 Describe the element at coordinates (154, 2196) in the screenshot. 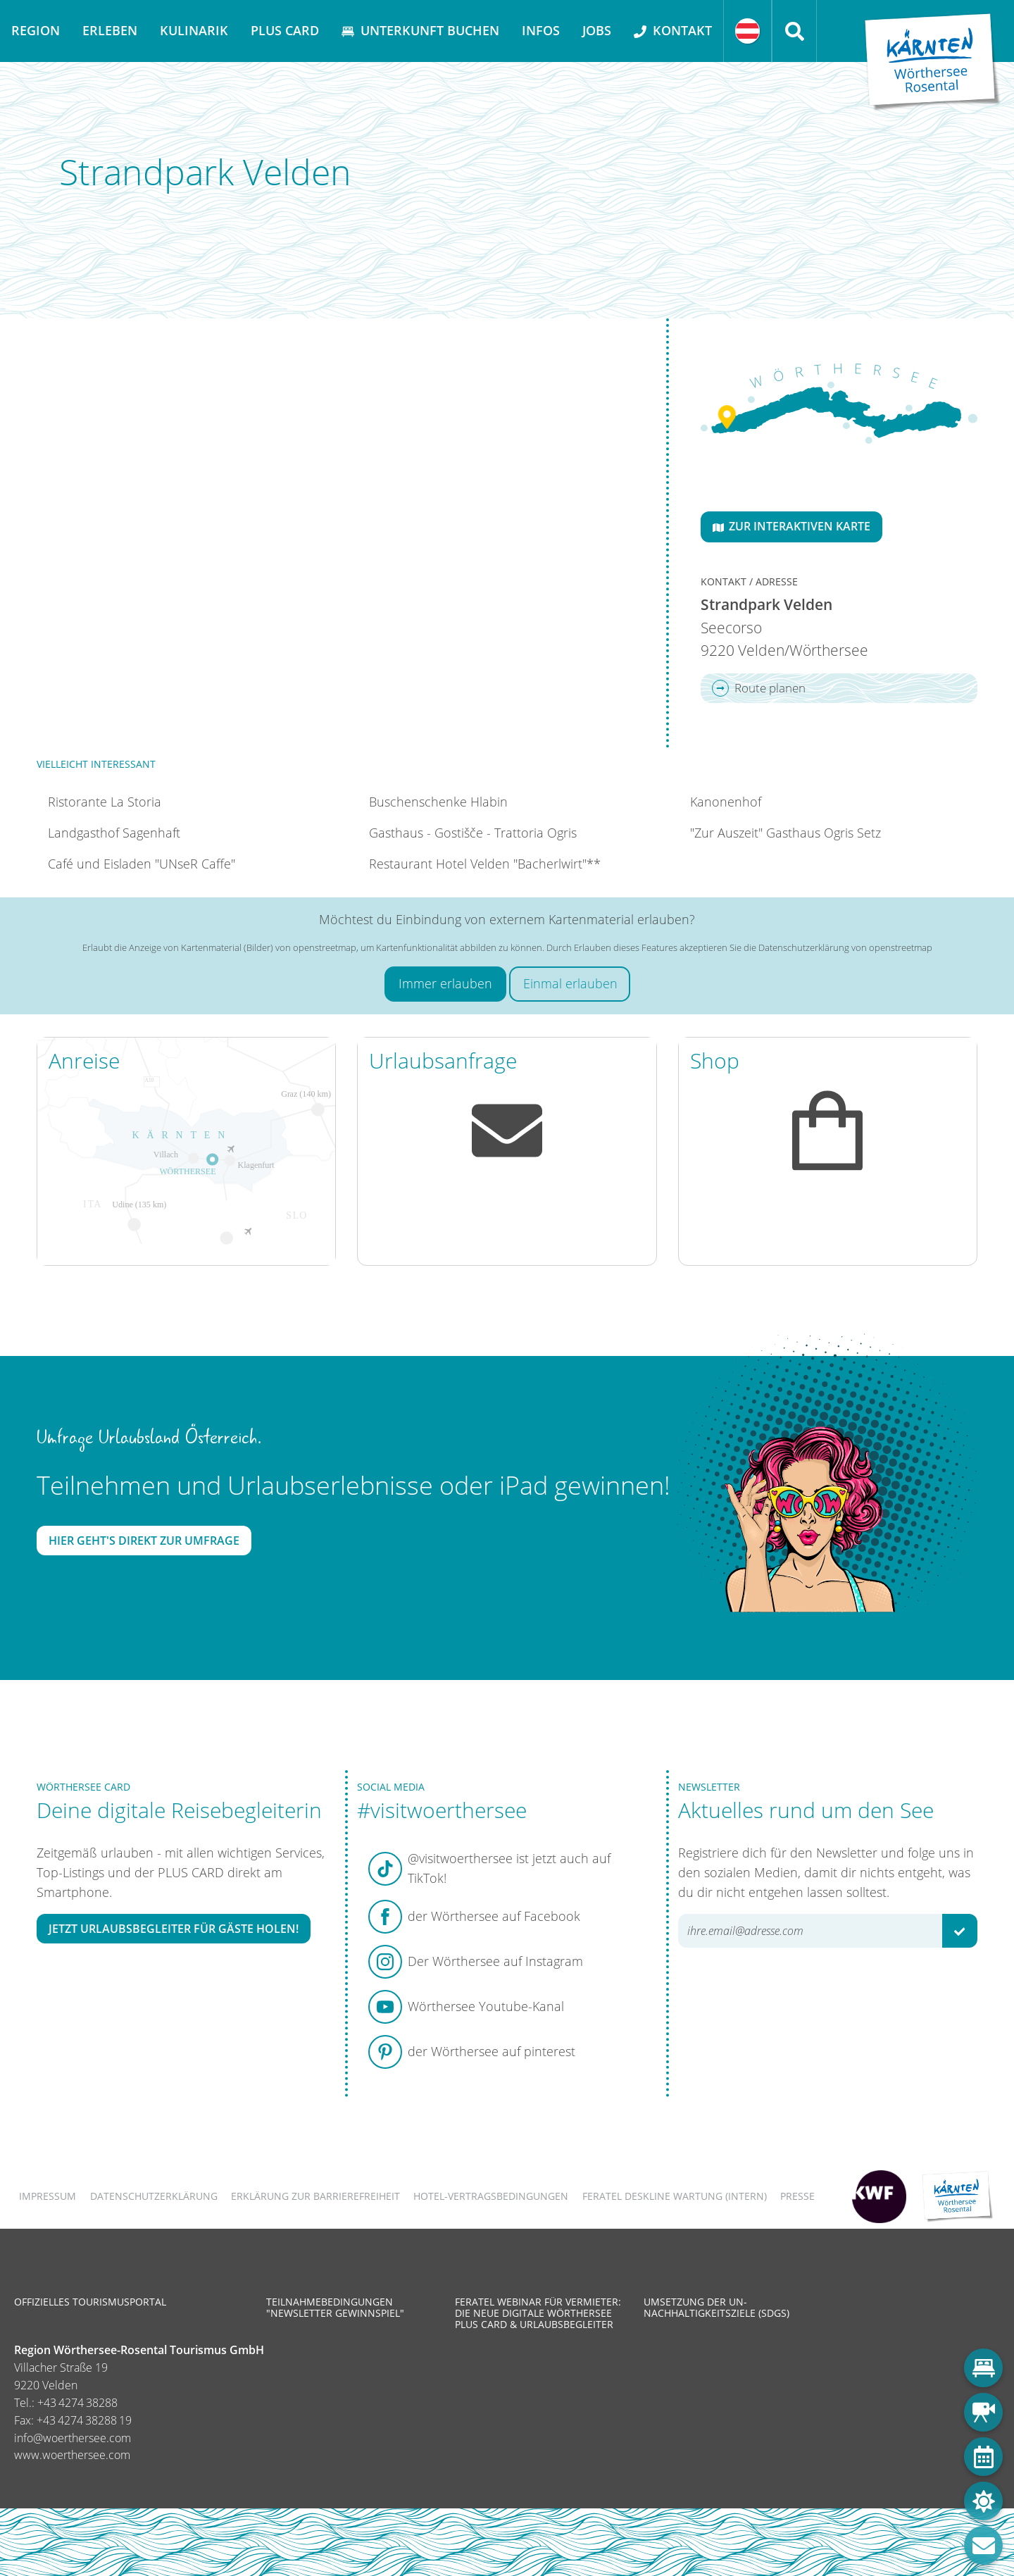

I see `Datenschutzerklärung` at that location.